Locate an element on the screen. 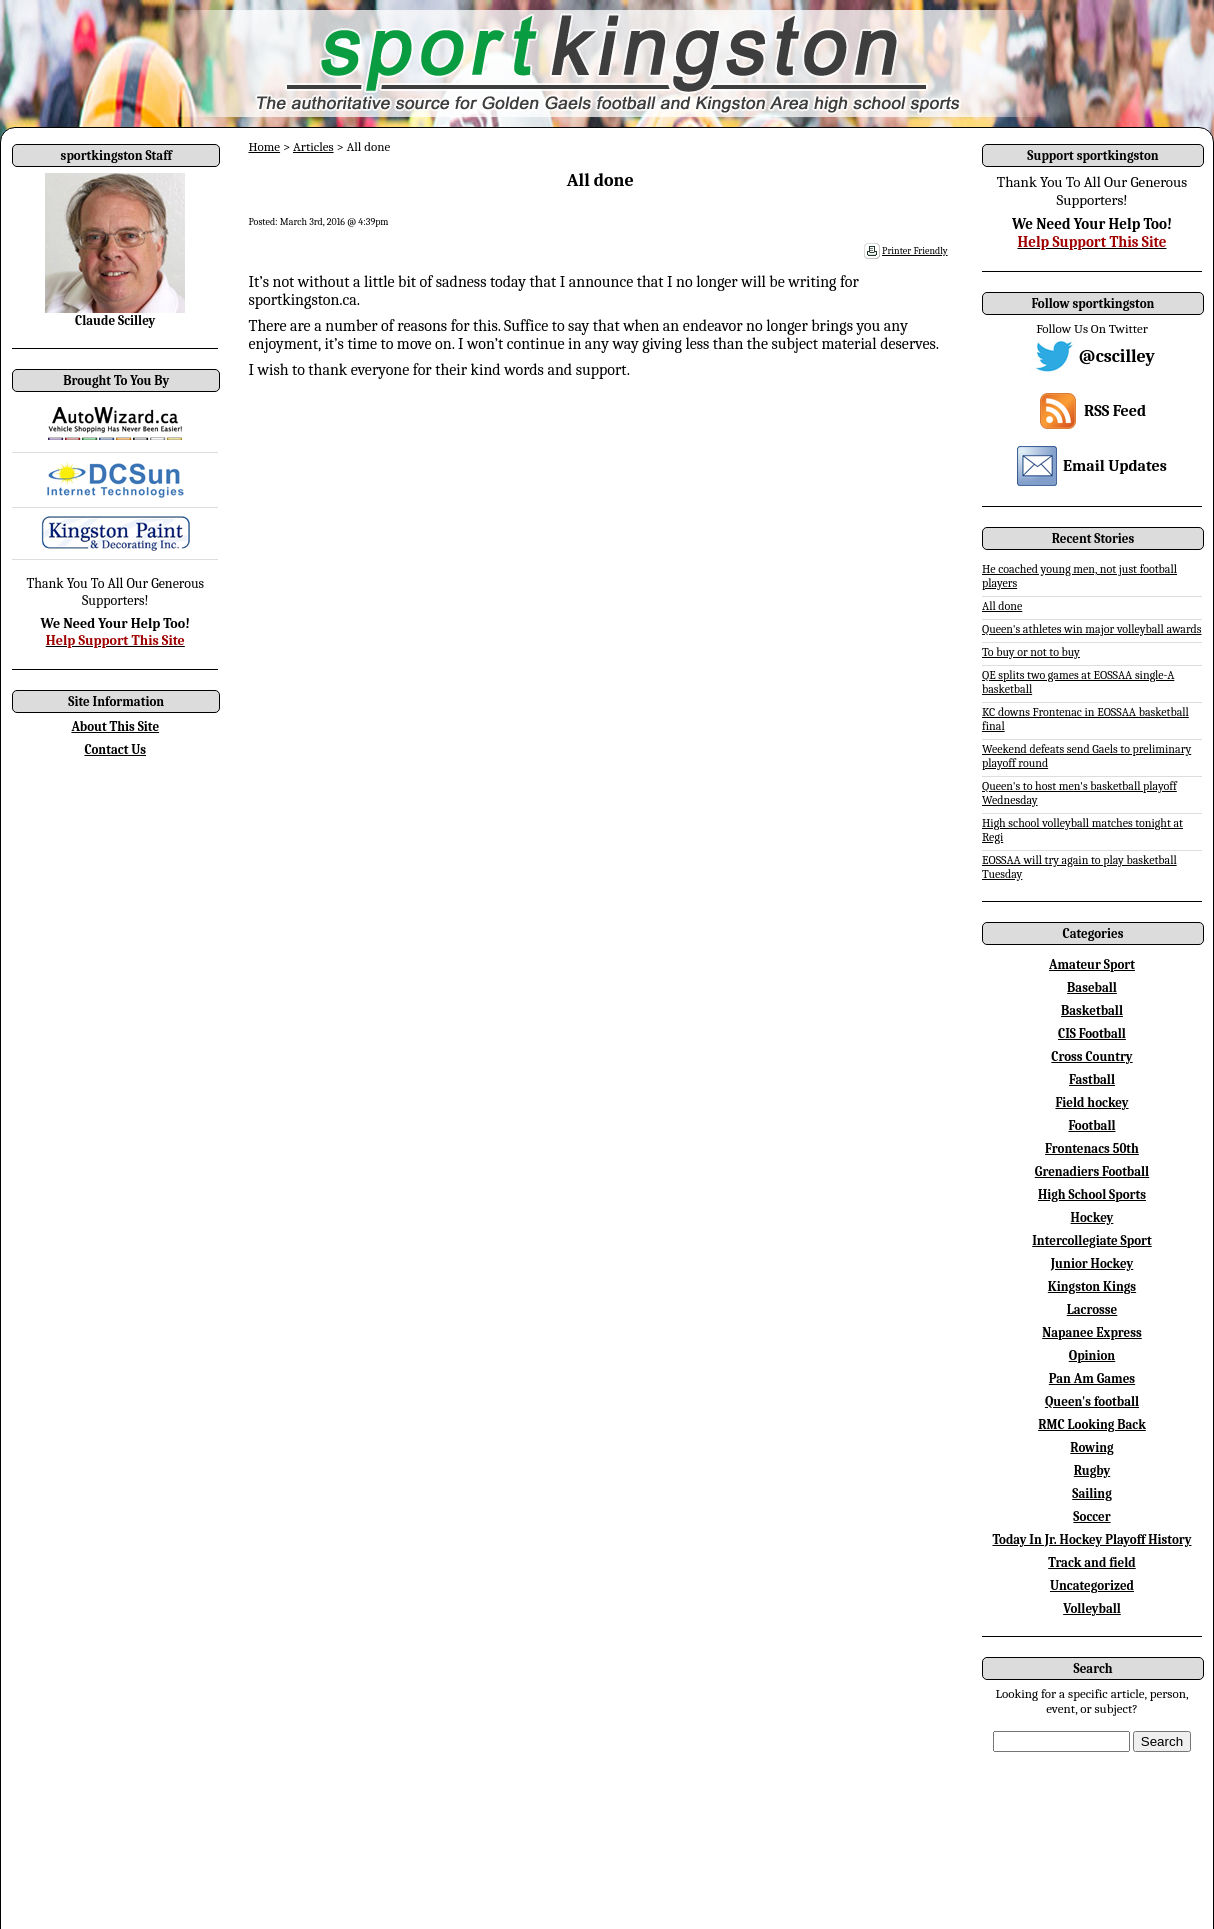  Soccer is located at coordinates (1091, 1516).